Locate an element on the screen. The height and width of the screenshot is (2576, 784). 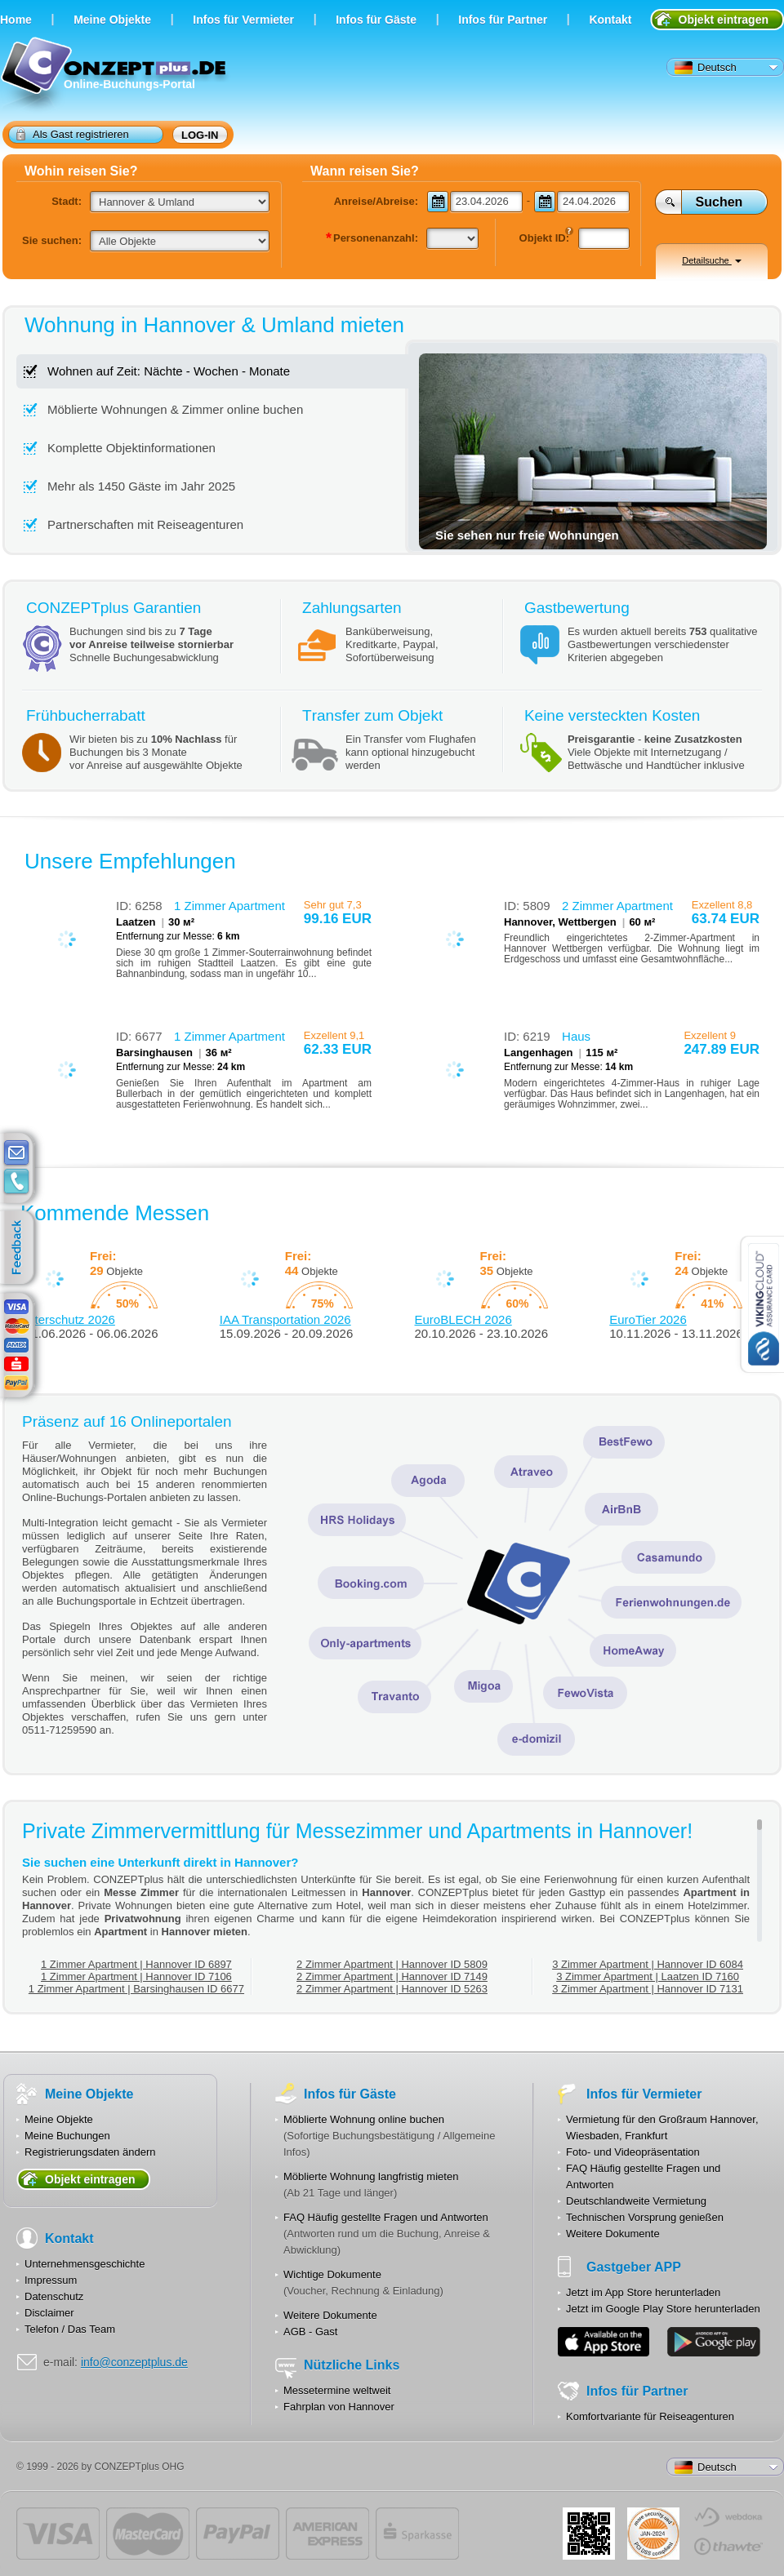
Meine Buchungen is located at coordinates (67, 2136).